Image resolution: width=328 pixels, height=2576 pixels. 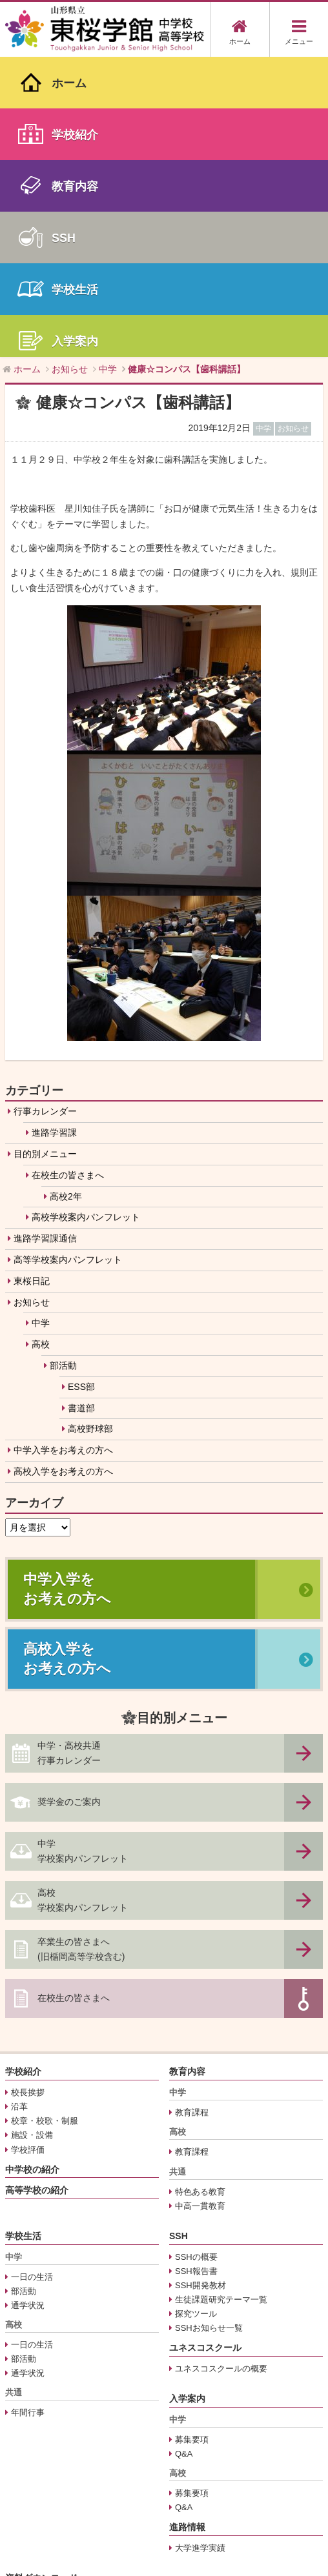 What do you see at coordinates (69, 1501) in the screenshot?
I see `奨学金のご案内` at bounding box center [69, 1501].